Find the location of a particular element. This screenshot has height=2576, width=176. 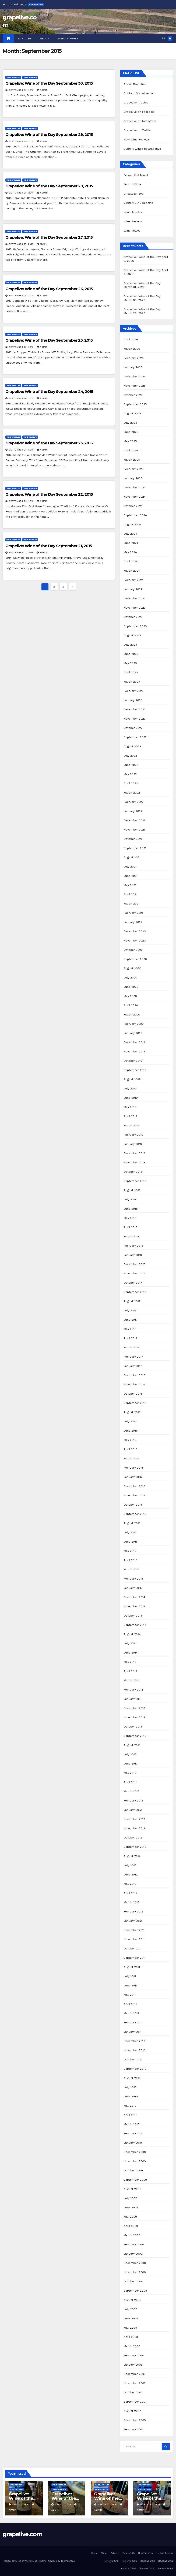

Submit Wines to Grapelive is located at coordinates (142, 148).